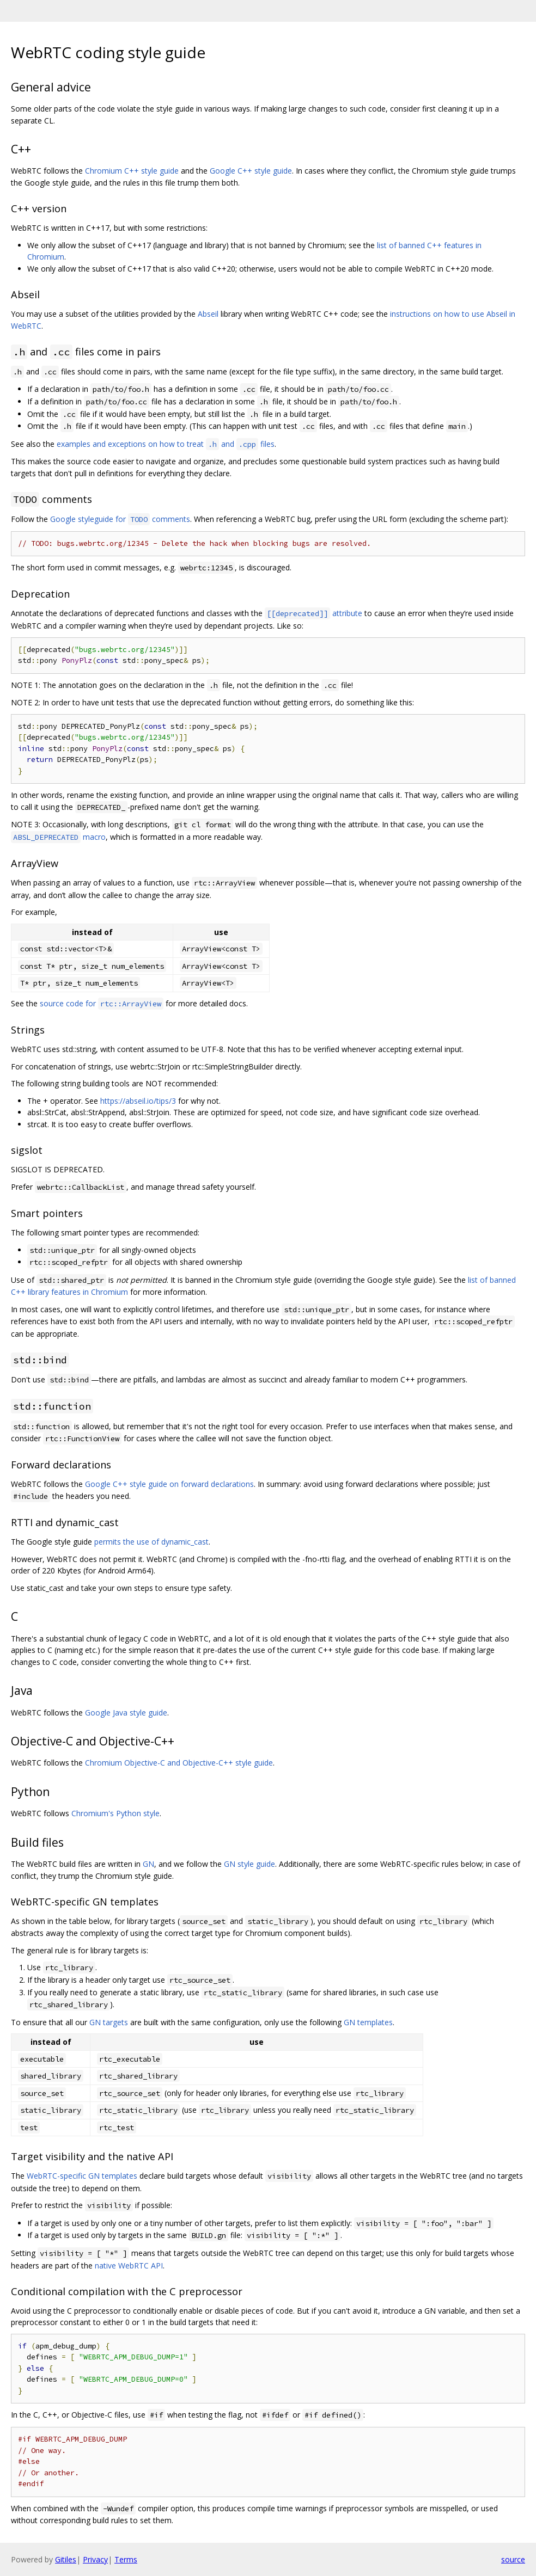  I want to click on Google C++ style guide on forward declarations, so click(169, 1484).